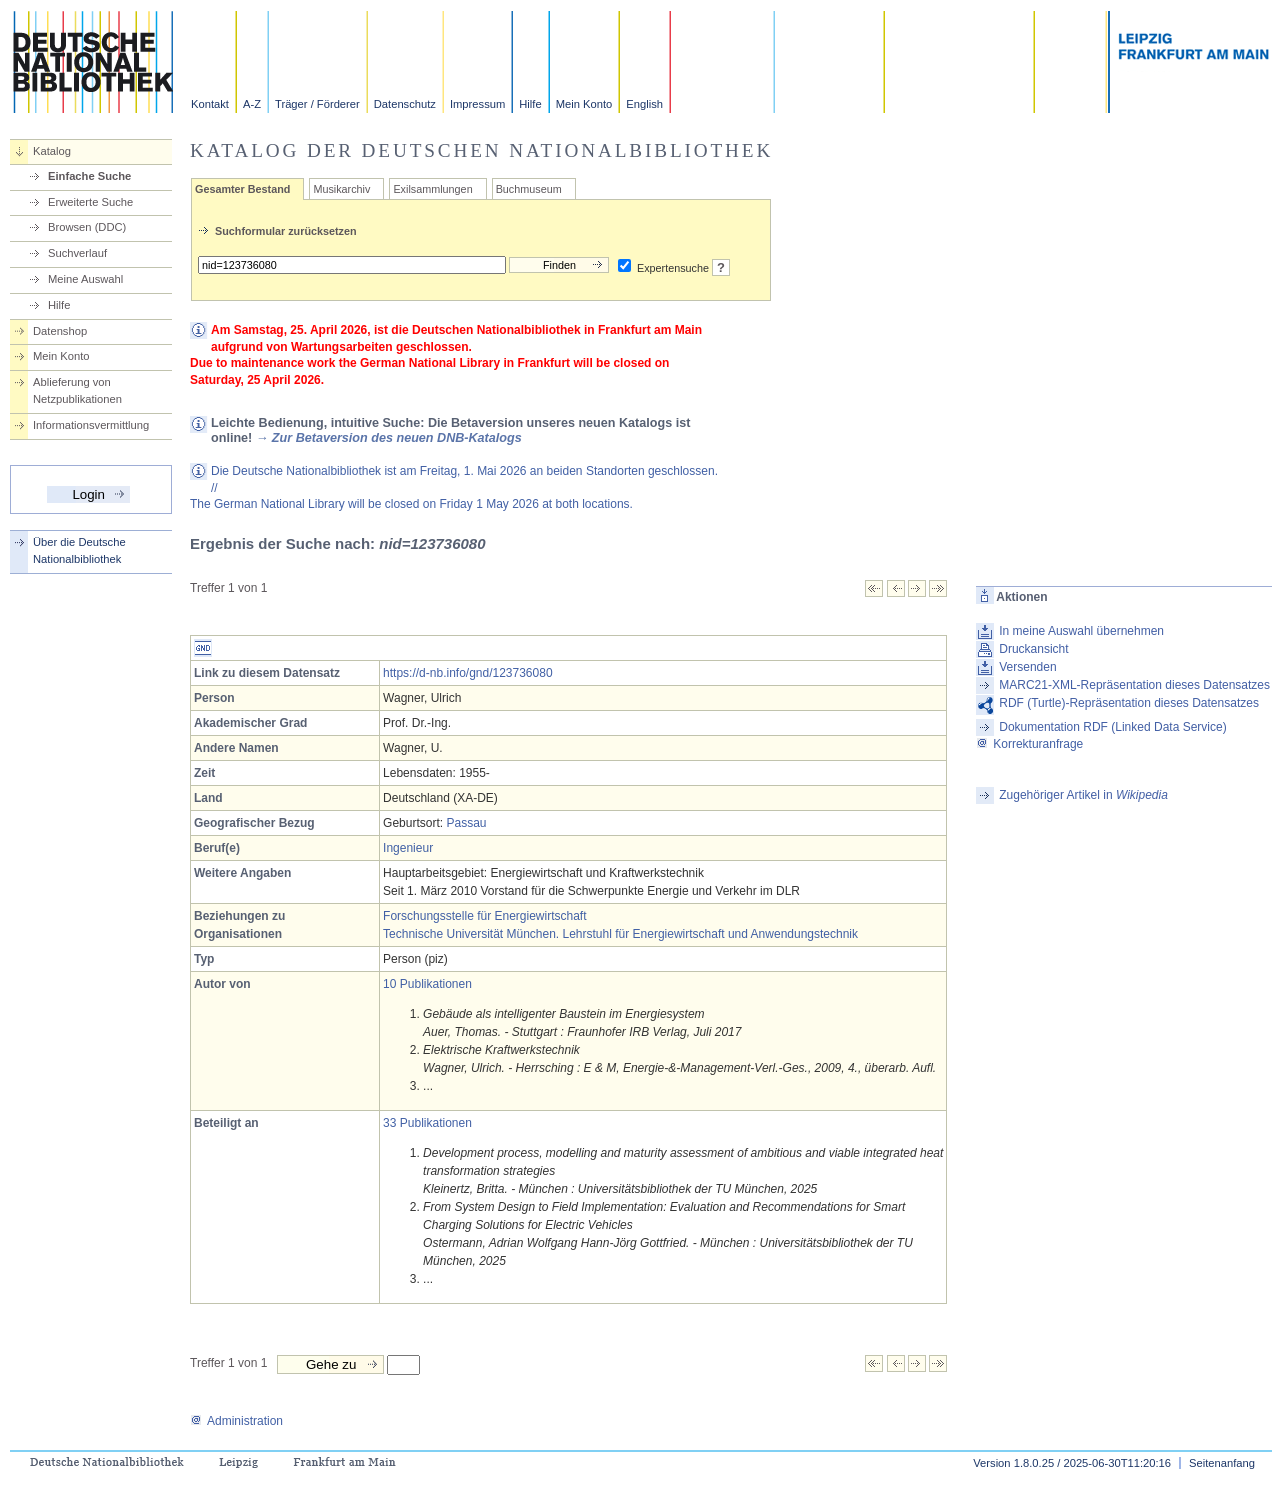 The image size is (1280, 1509). Describe the element at coordinates (77, 390) in the screenshot. I see `Ablieferung von Netzpublikationen` at that location.